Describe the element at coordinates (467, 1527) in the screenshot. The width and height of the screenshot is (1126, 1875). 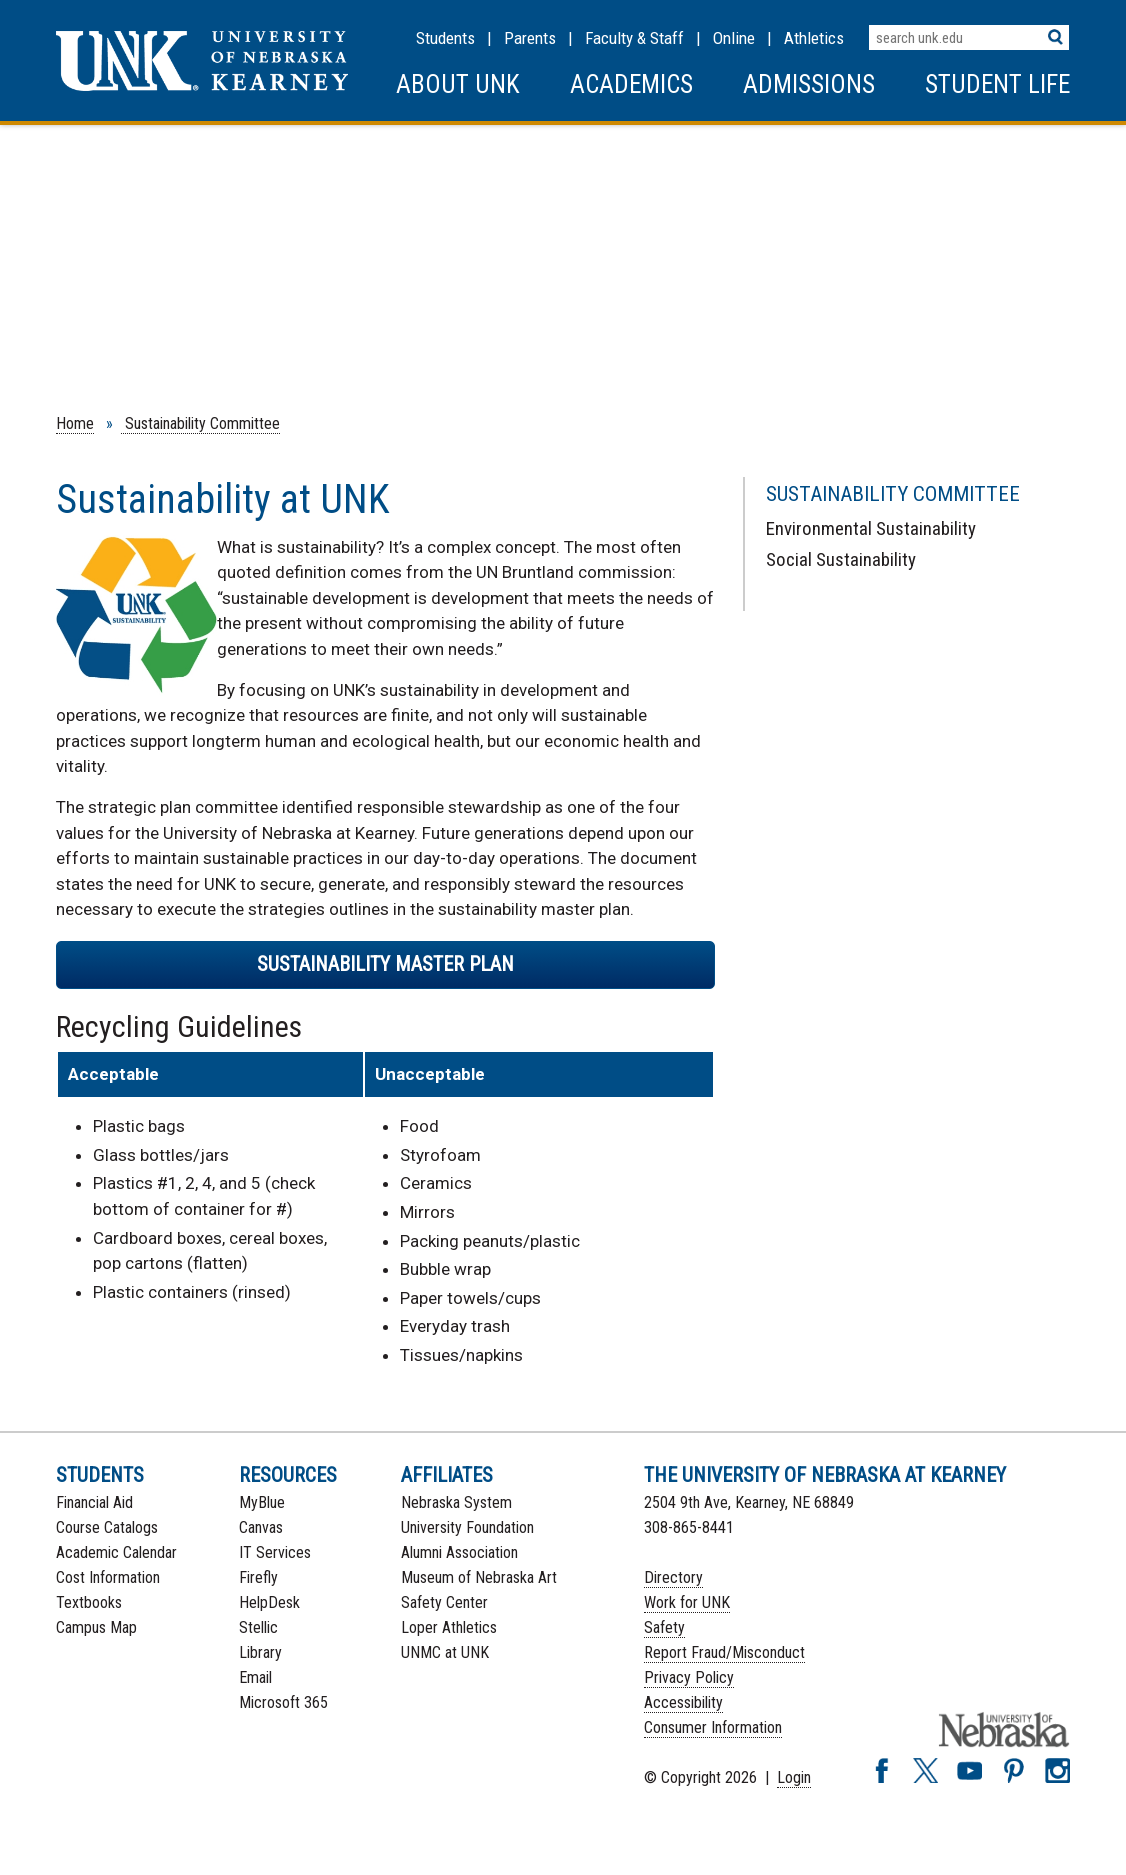
I see `University Foundation` at that location.